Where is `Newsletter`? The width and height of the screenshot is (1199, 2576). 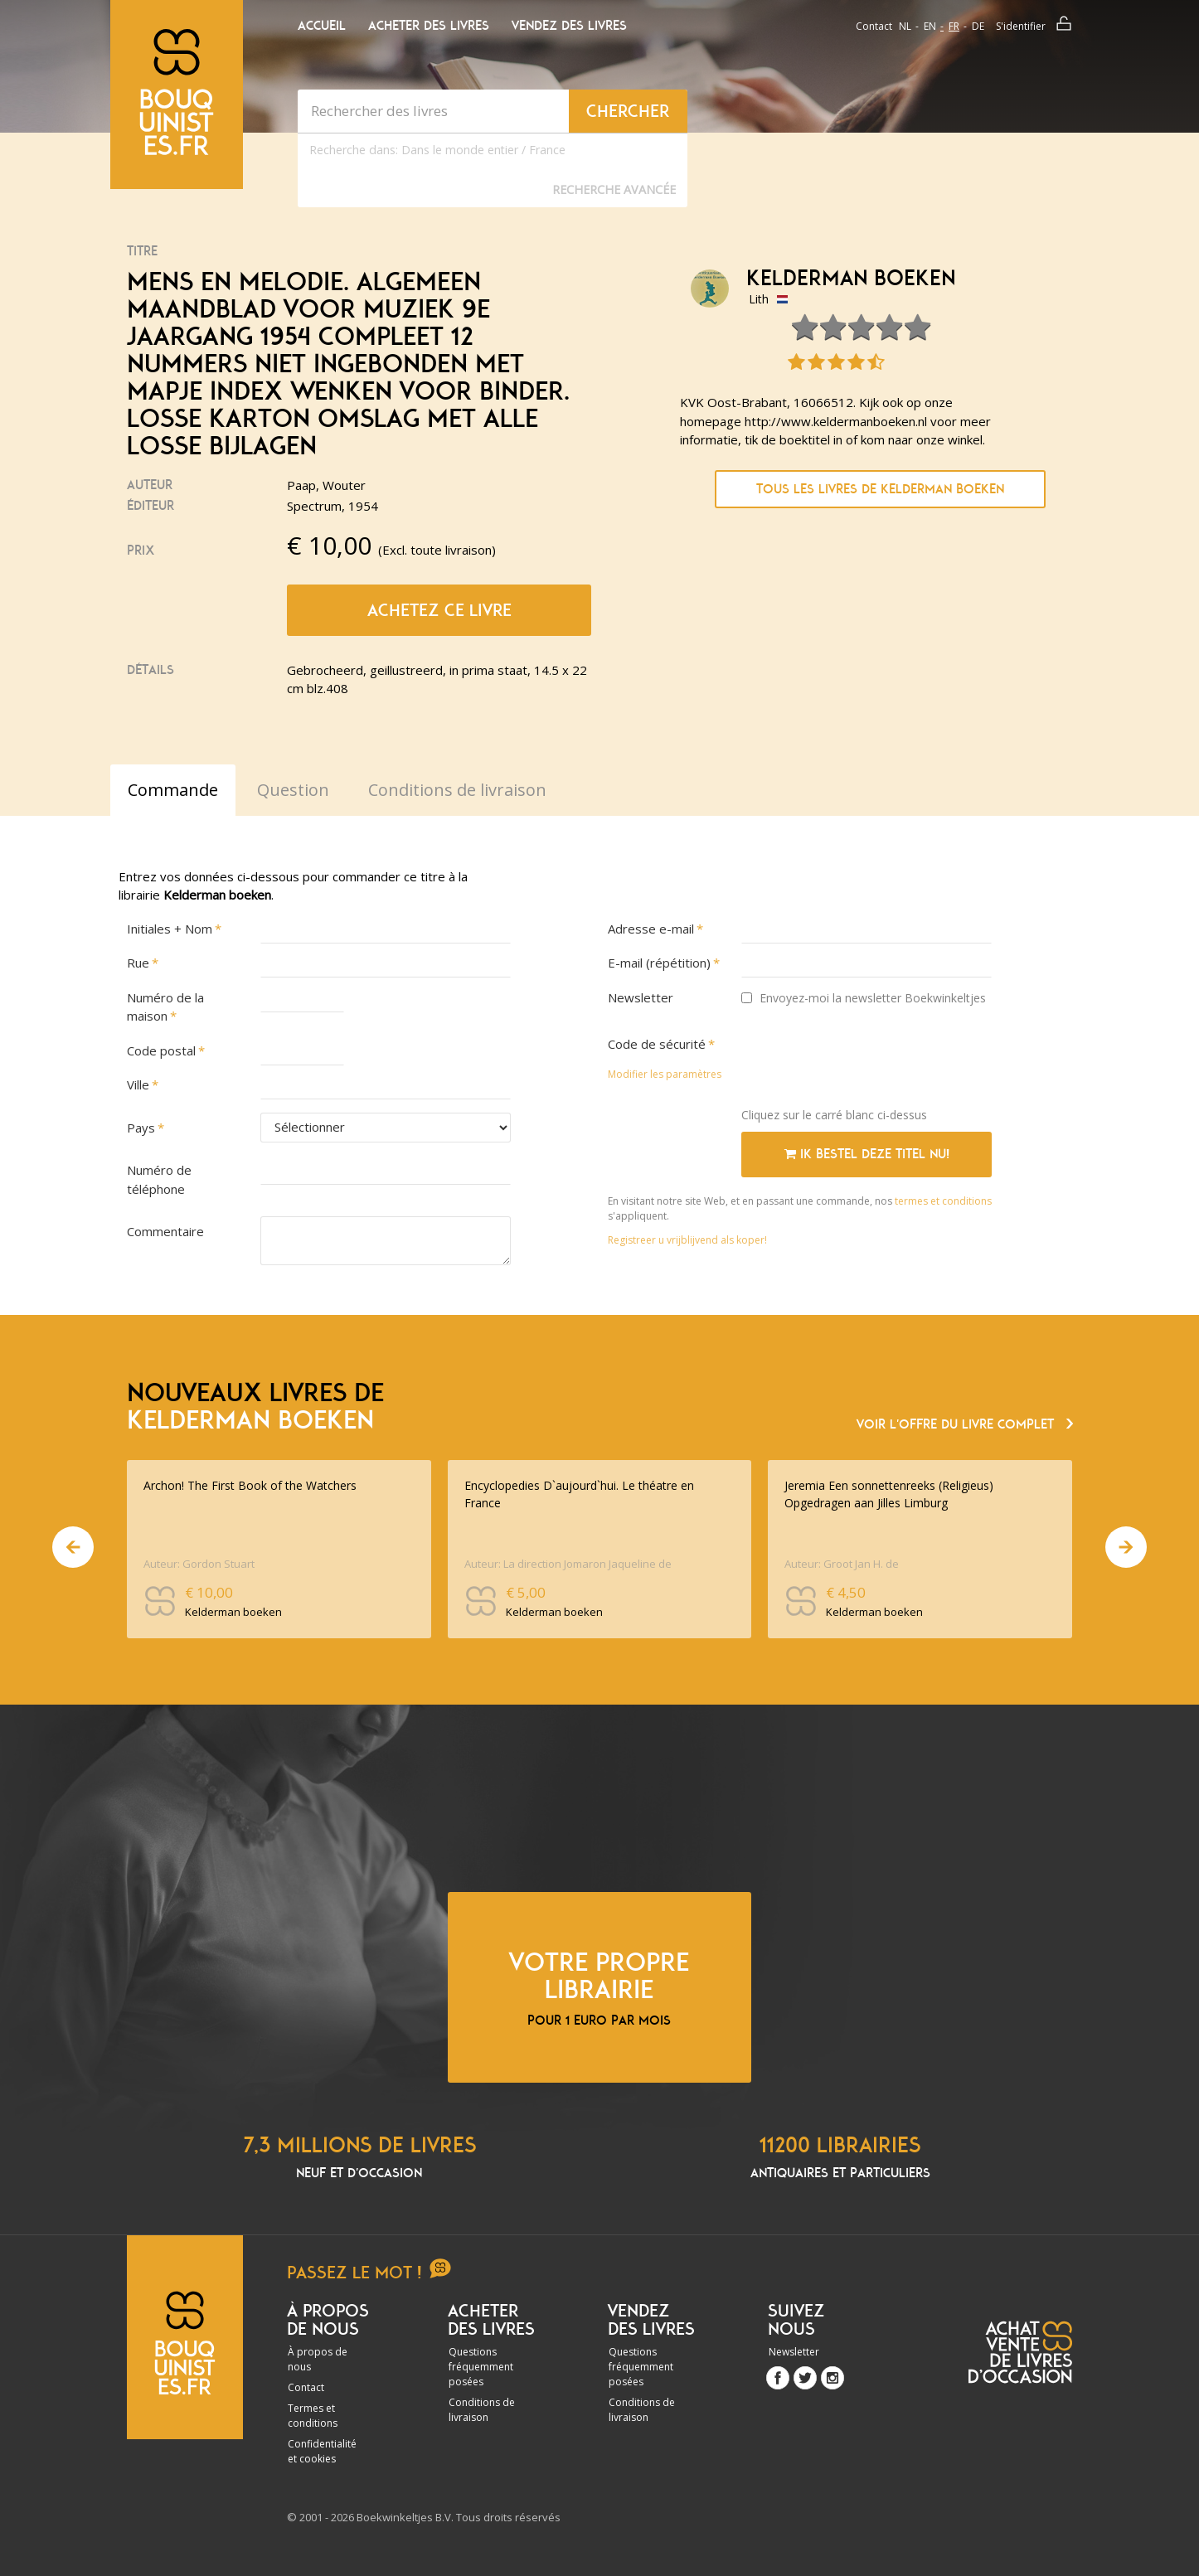 Newsletter is located at coordinates (640, 997).